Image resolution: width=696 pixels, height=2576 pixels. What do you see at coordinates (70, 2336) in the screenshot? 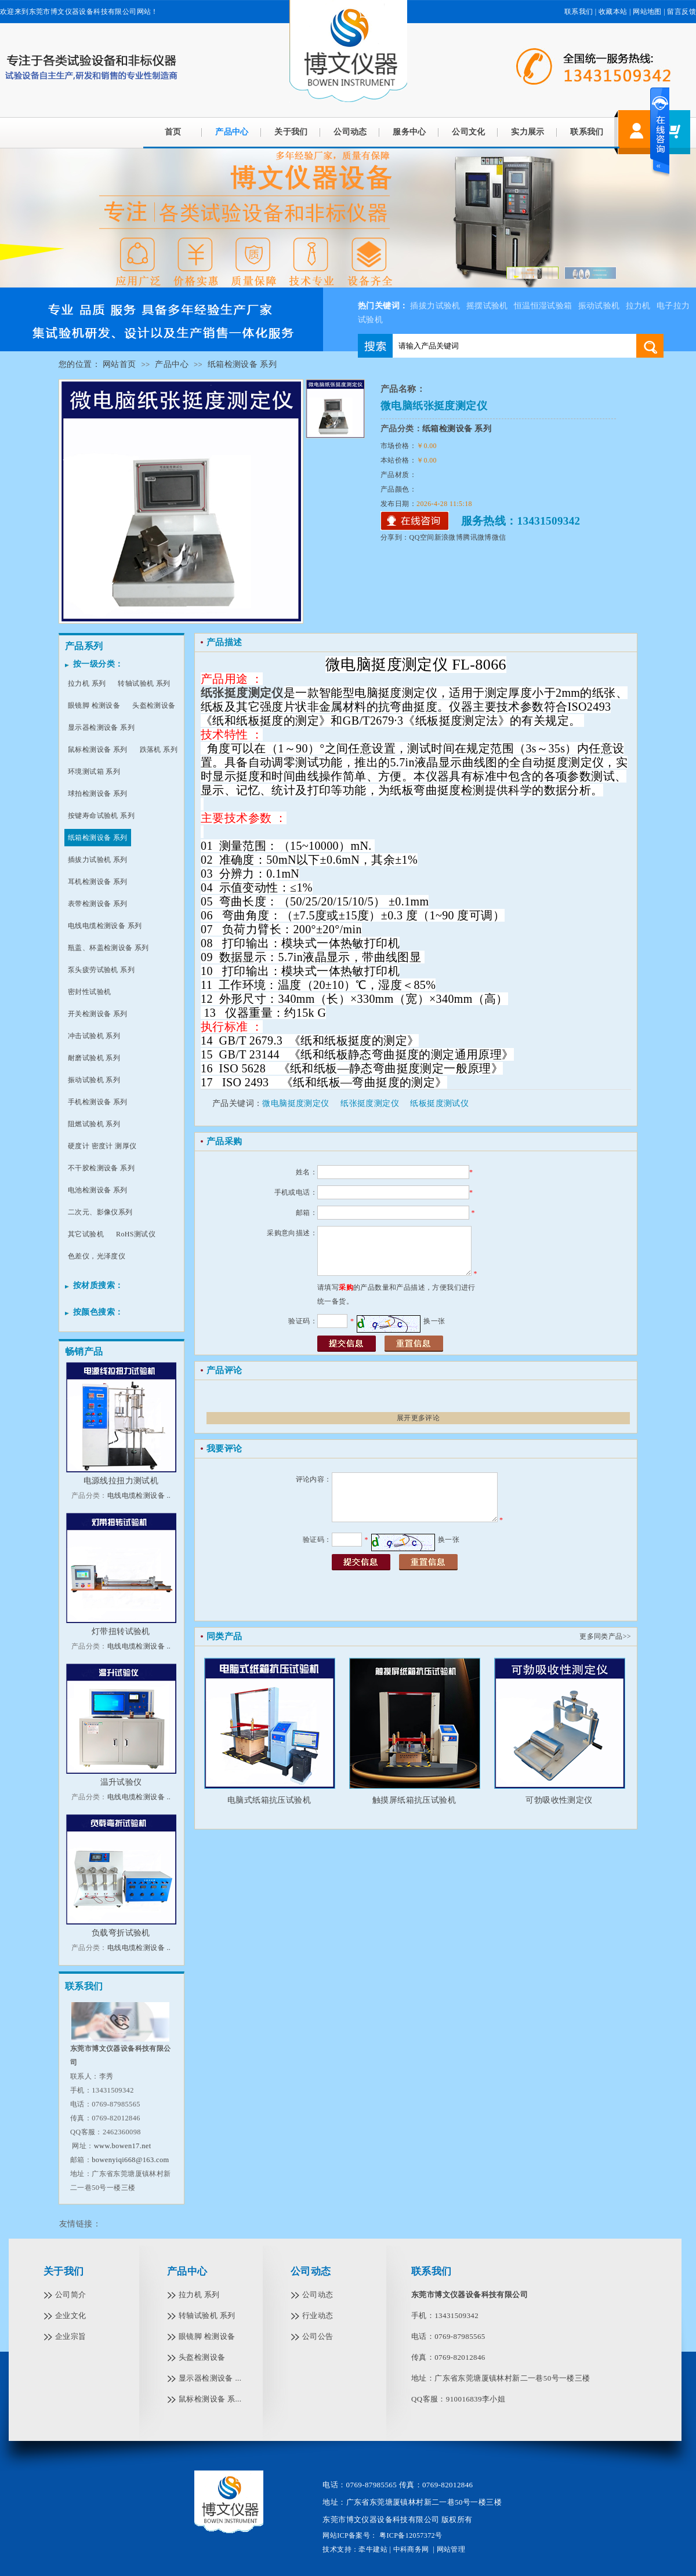
I see `企业宗旨` at bounding box center [70, 2336].